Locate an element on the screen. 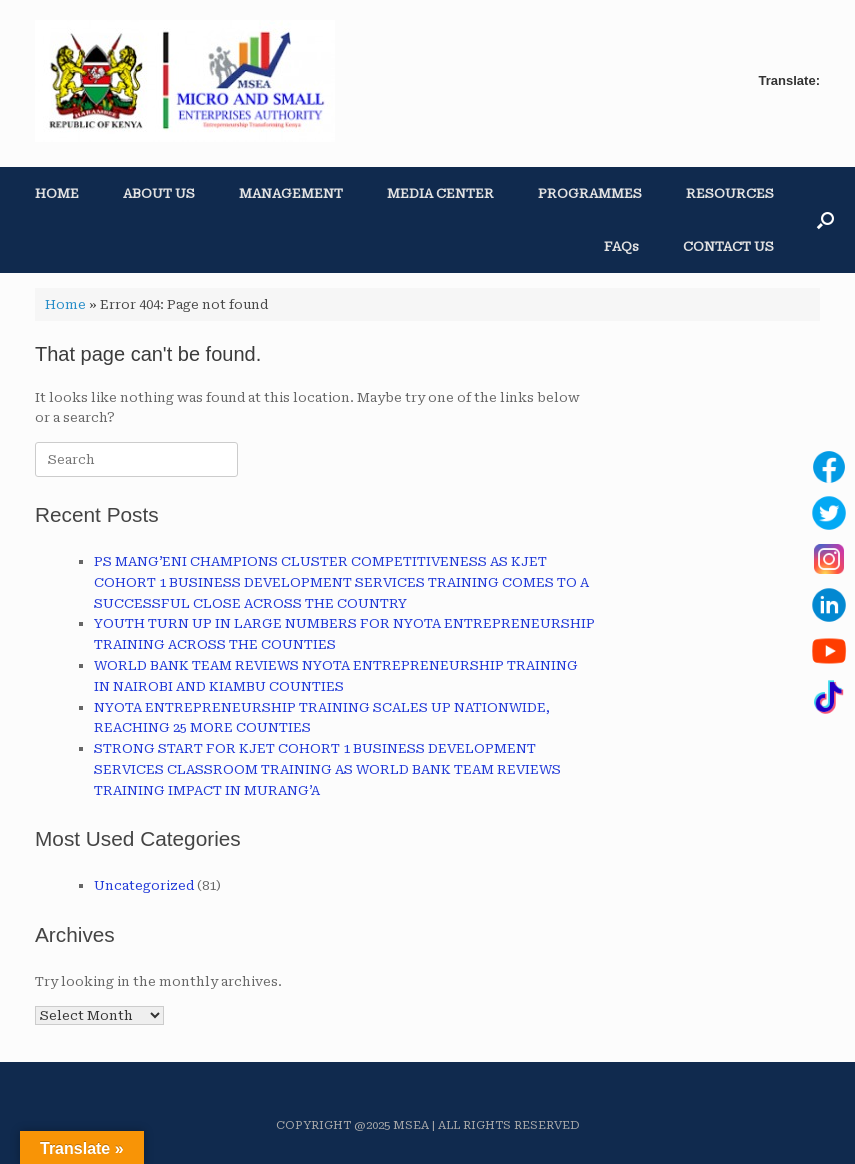 The height and width of the screenshot is (1164, 855). FAQs is located at coordinates (621, 246).